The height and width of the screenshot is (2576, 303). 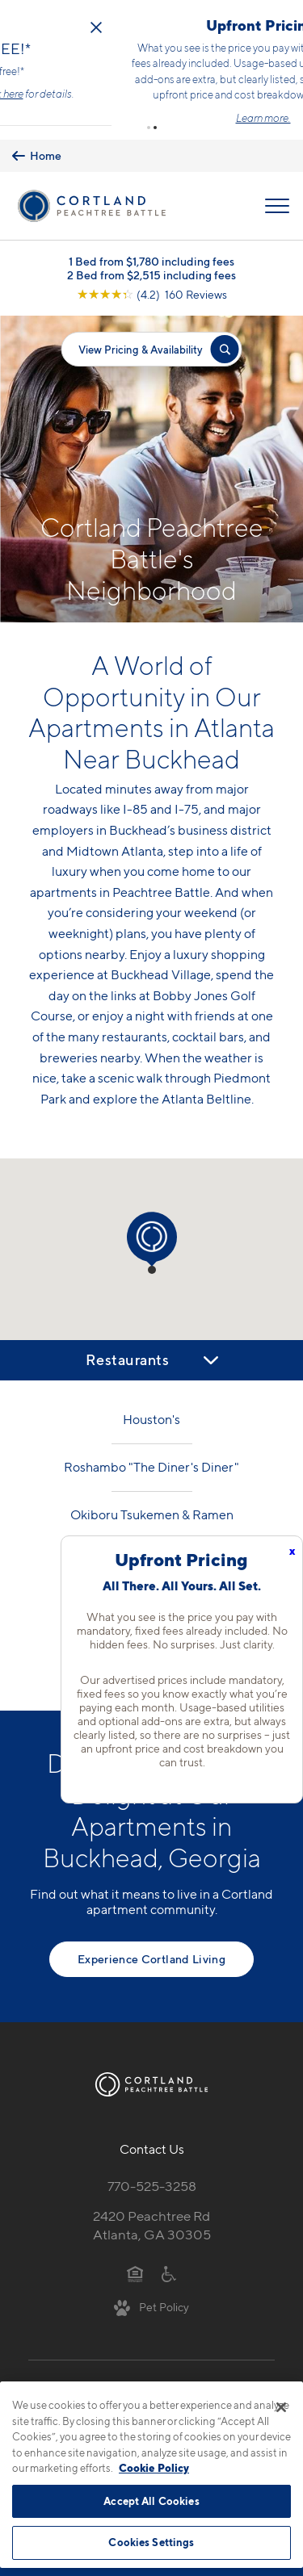 What do you see at coordinates (152, 267) in the screenshot?
I see `[View Google Listing (opens in new tab)]` at bounding box center [152, 267].